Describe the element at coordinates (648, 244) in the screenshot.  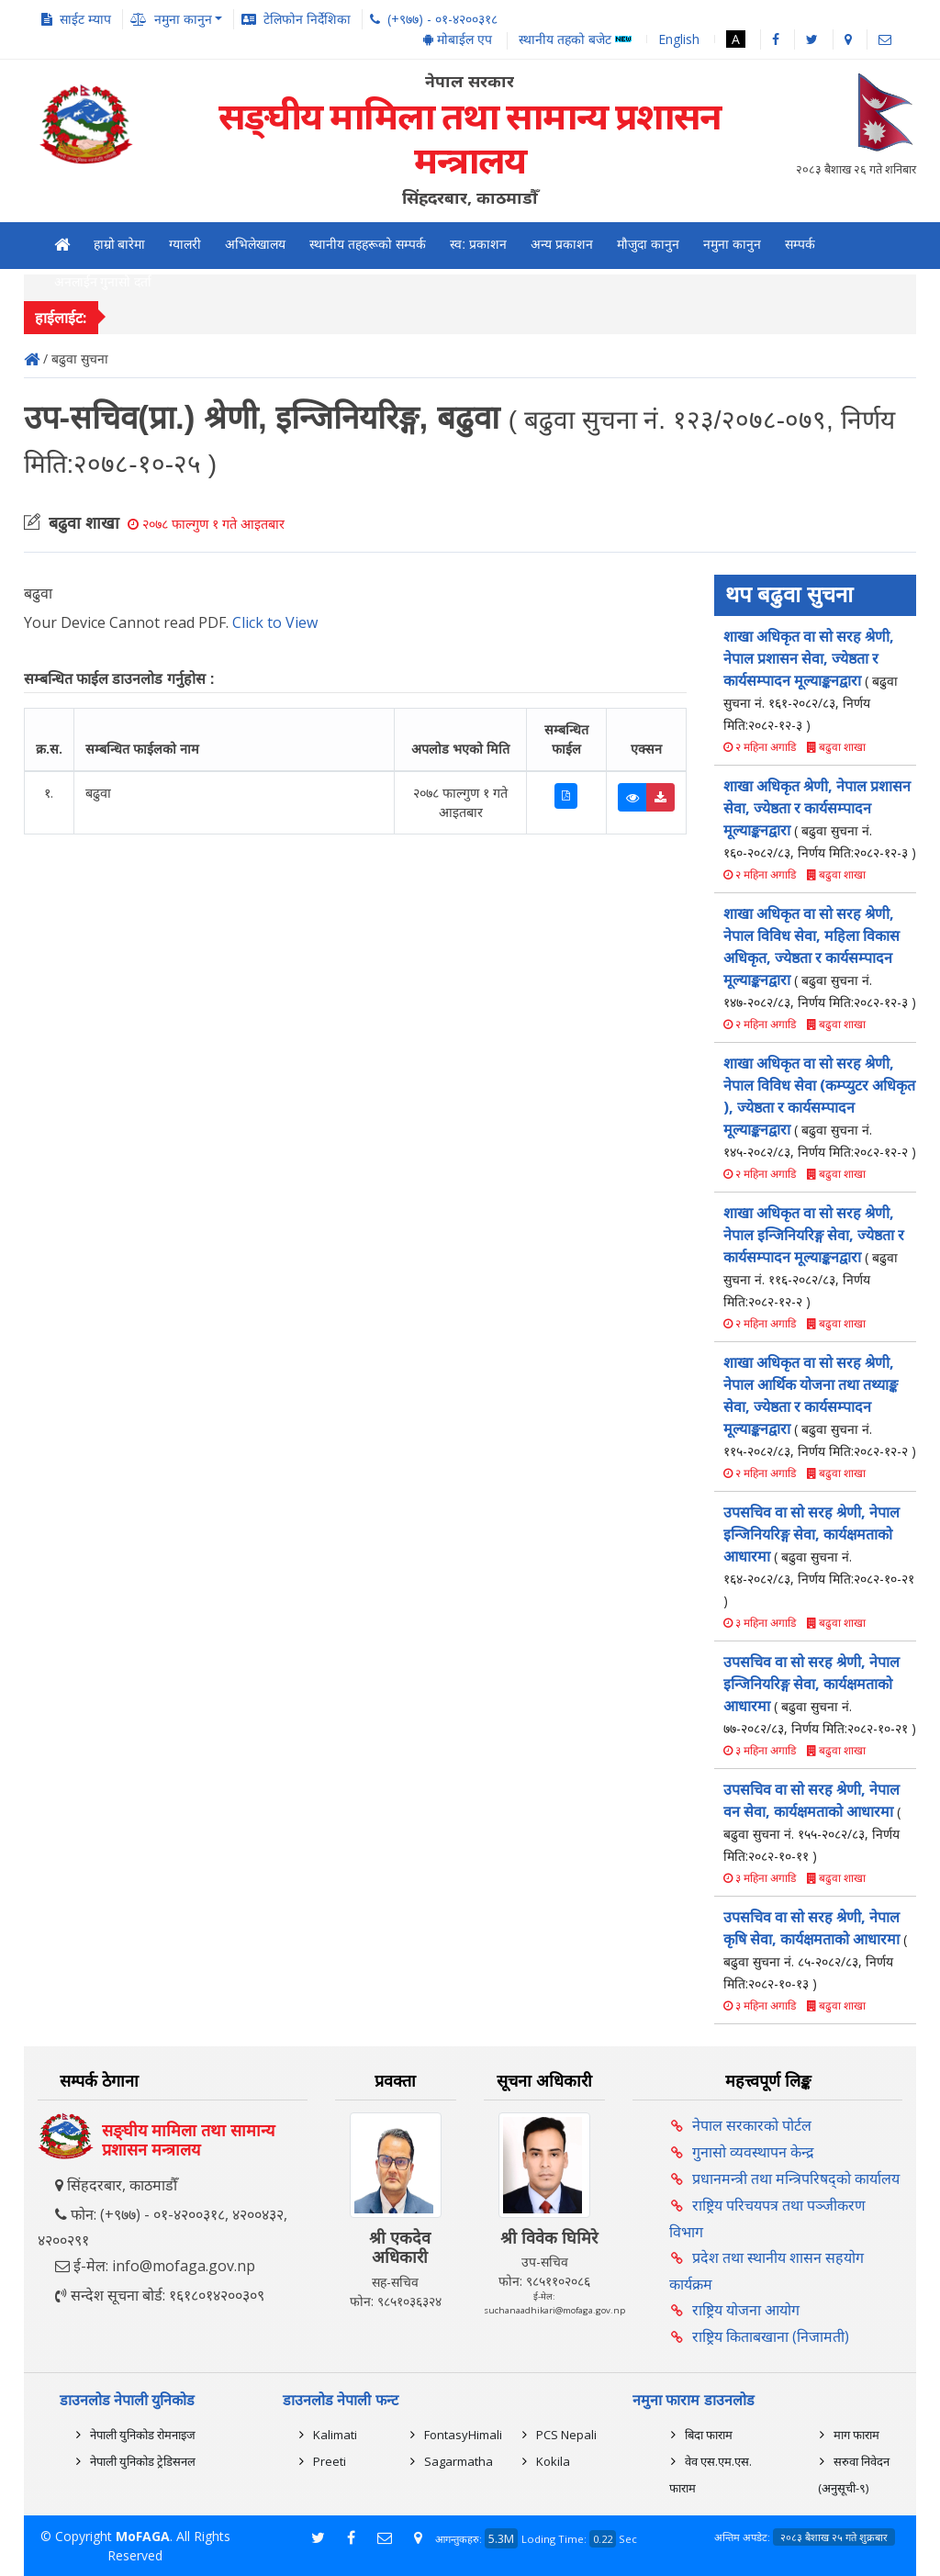
I see `मौजुदा कानुन` at that location.